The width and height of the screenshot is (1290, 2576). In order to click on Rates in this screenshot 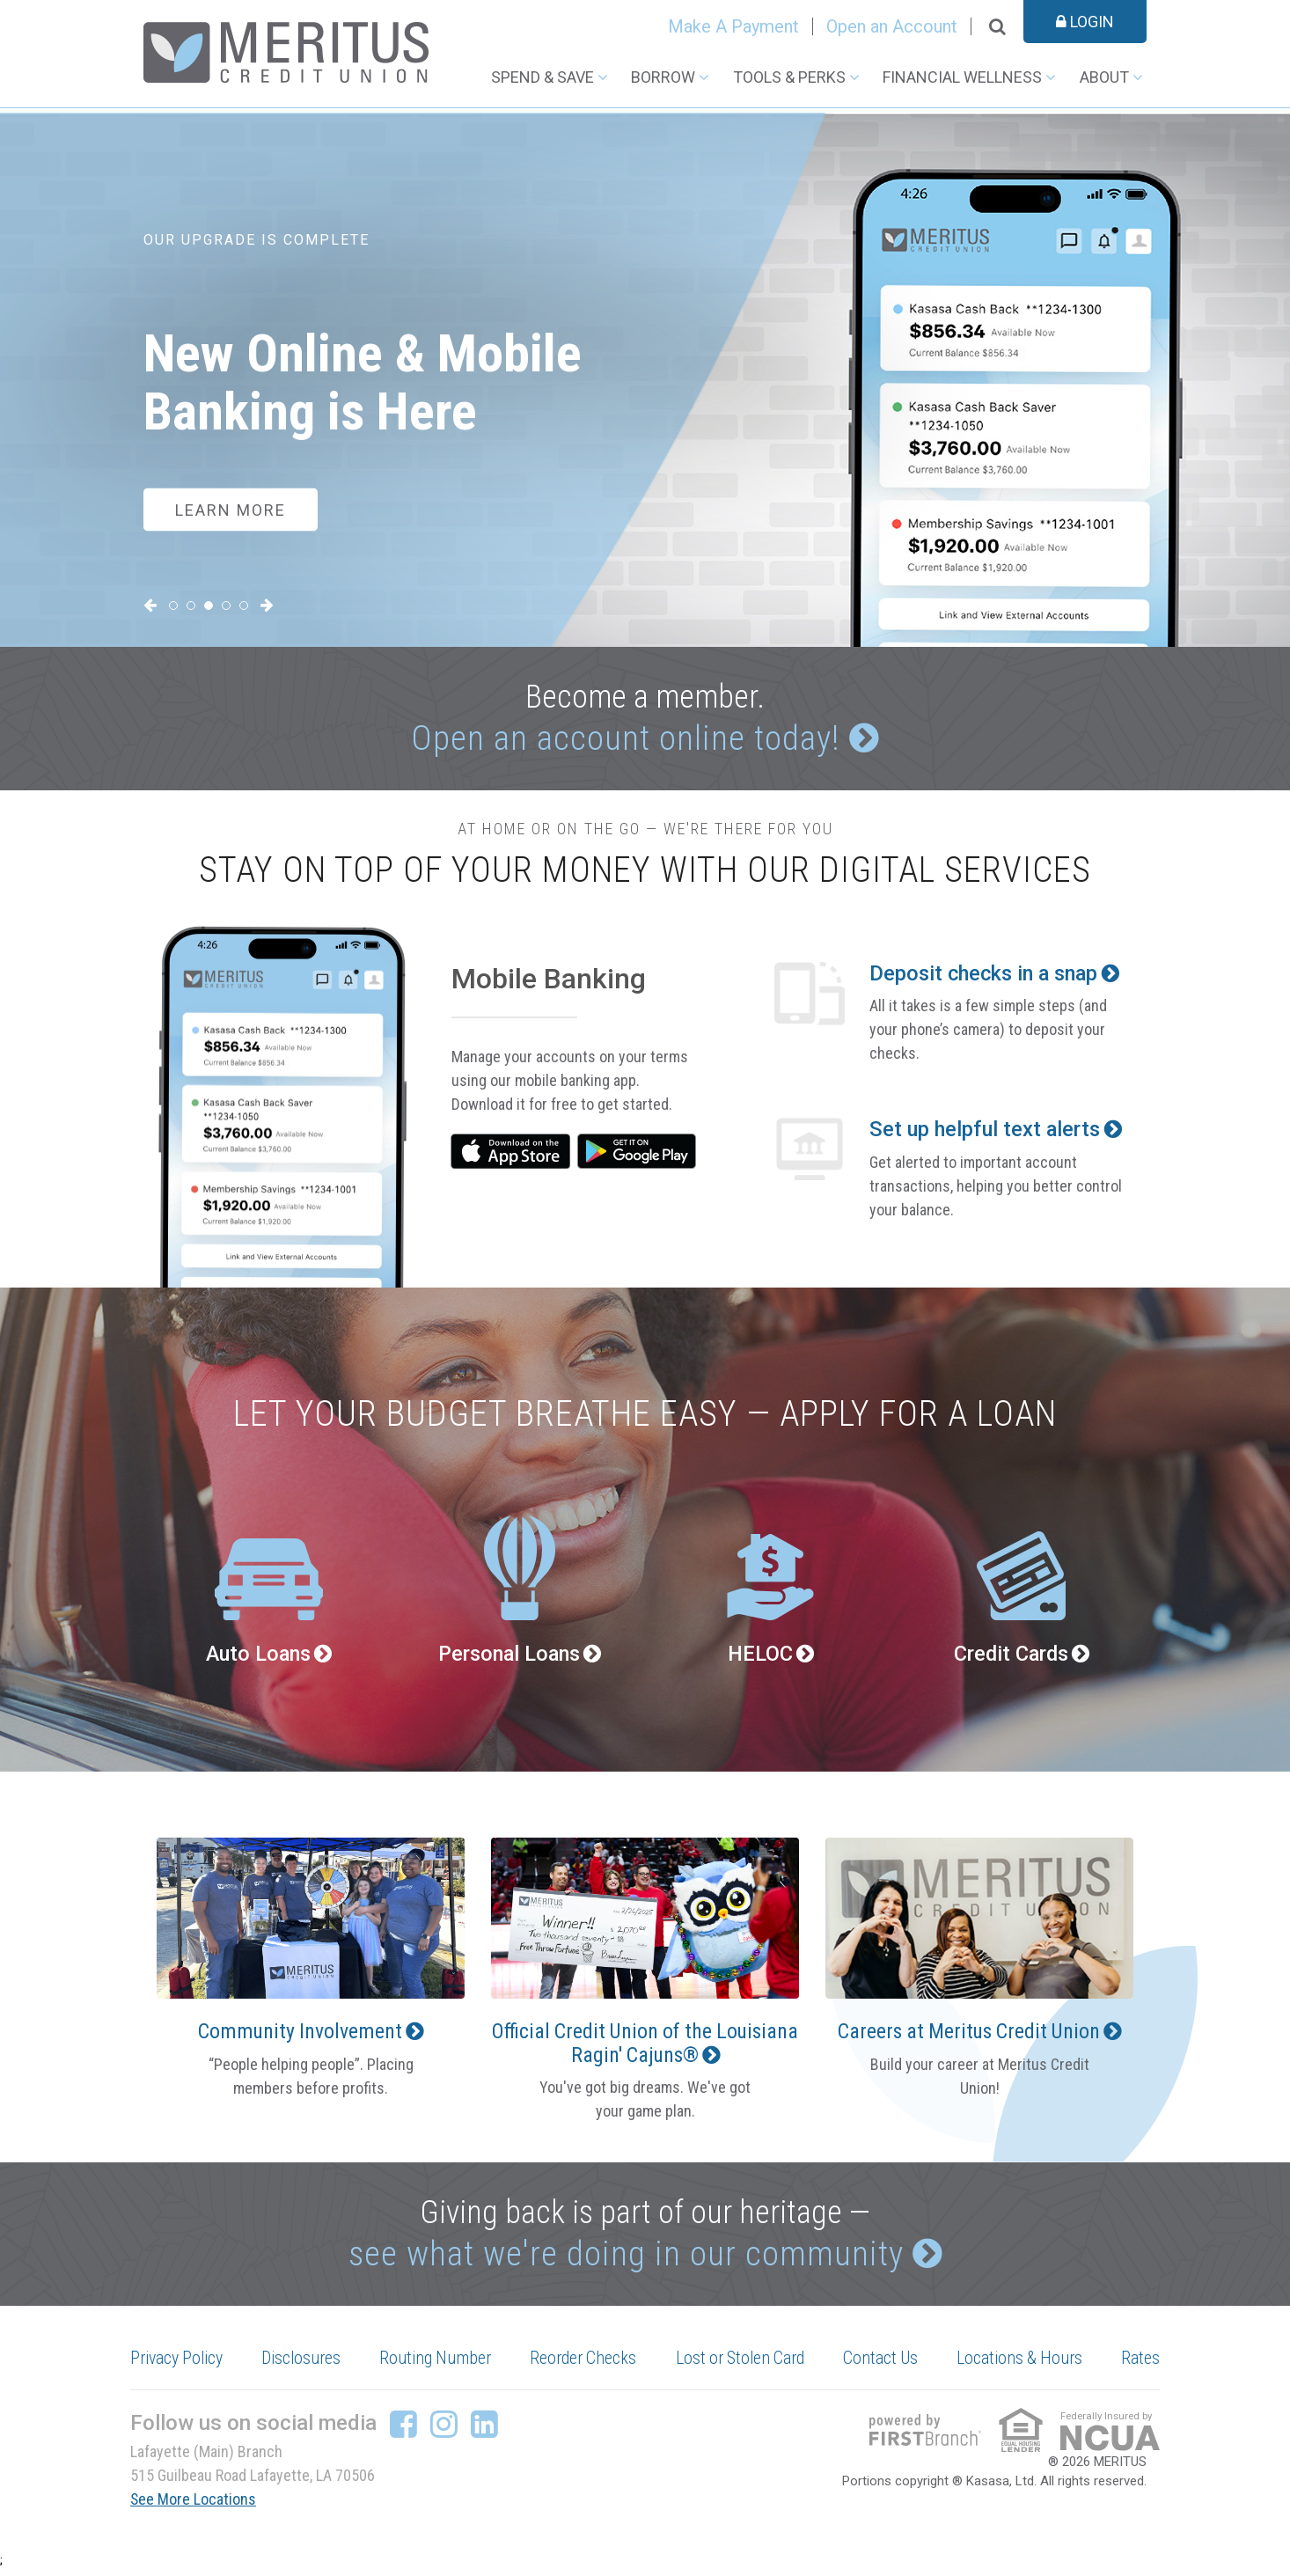, I will do `click(1140, 2364)`.